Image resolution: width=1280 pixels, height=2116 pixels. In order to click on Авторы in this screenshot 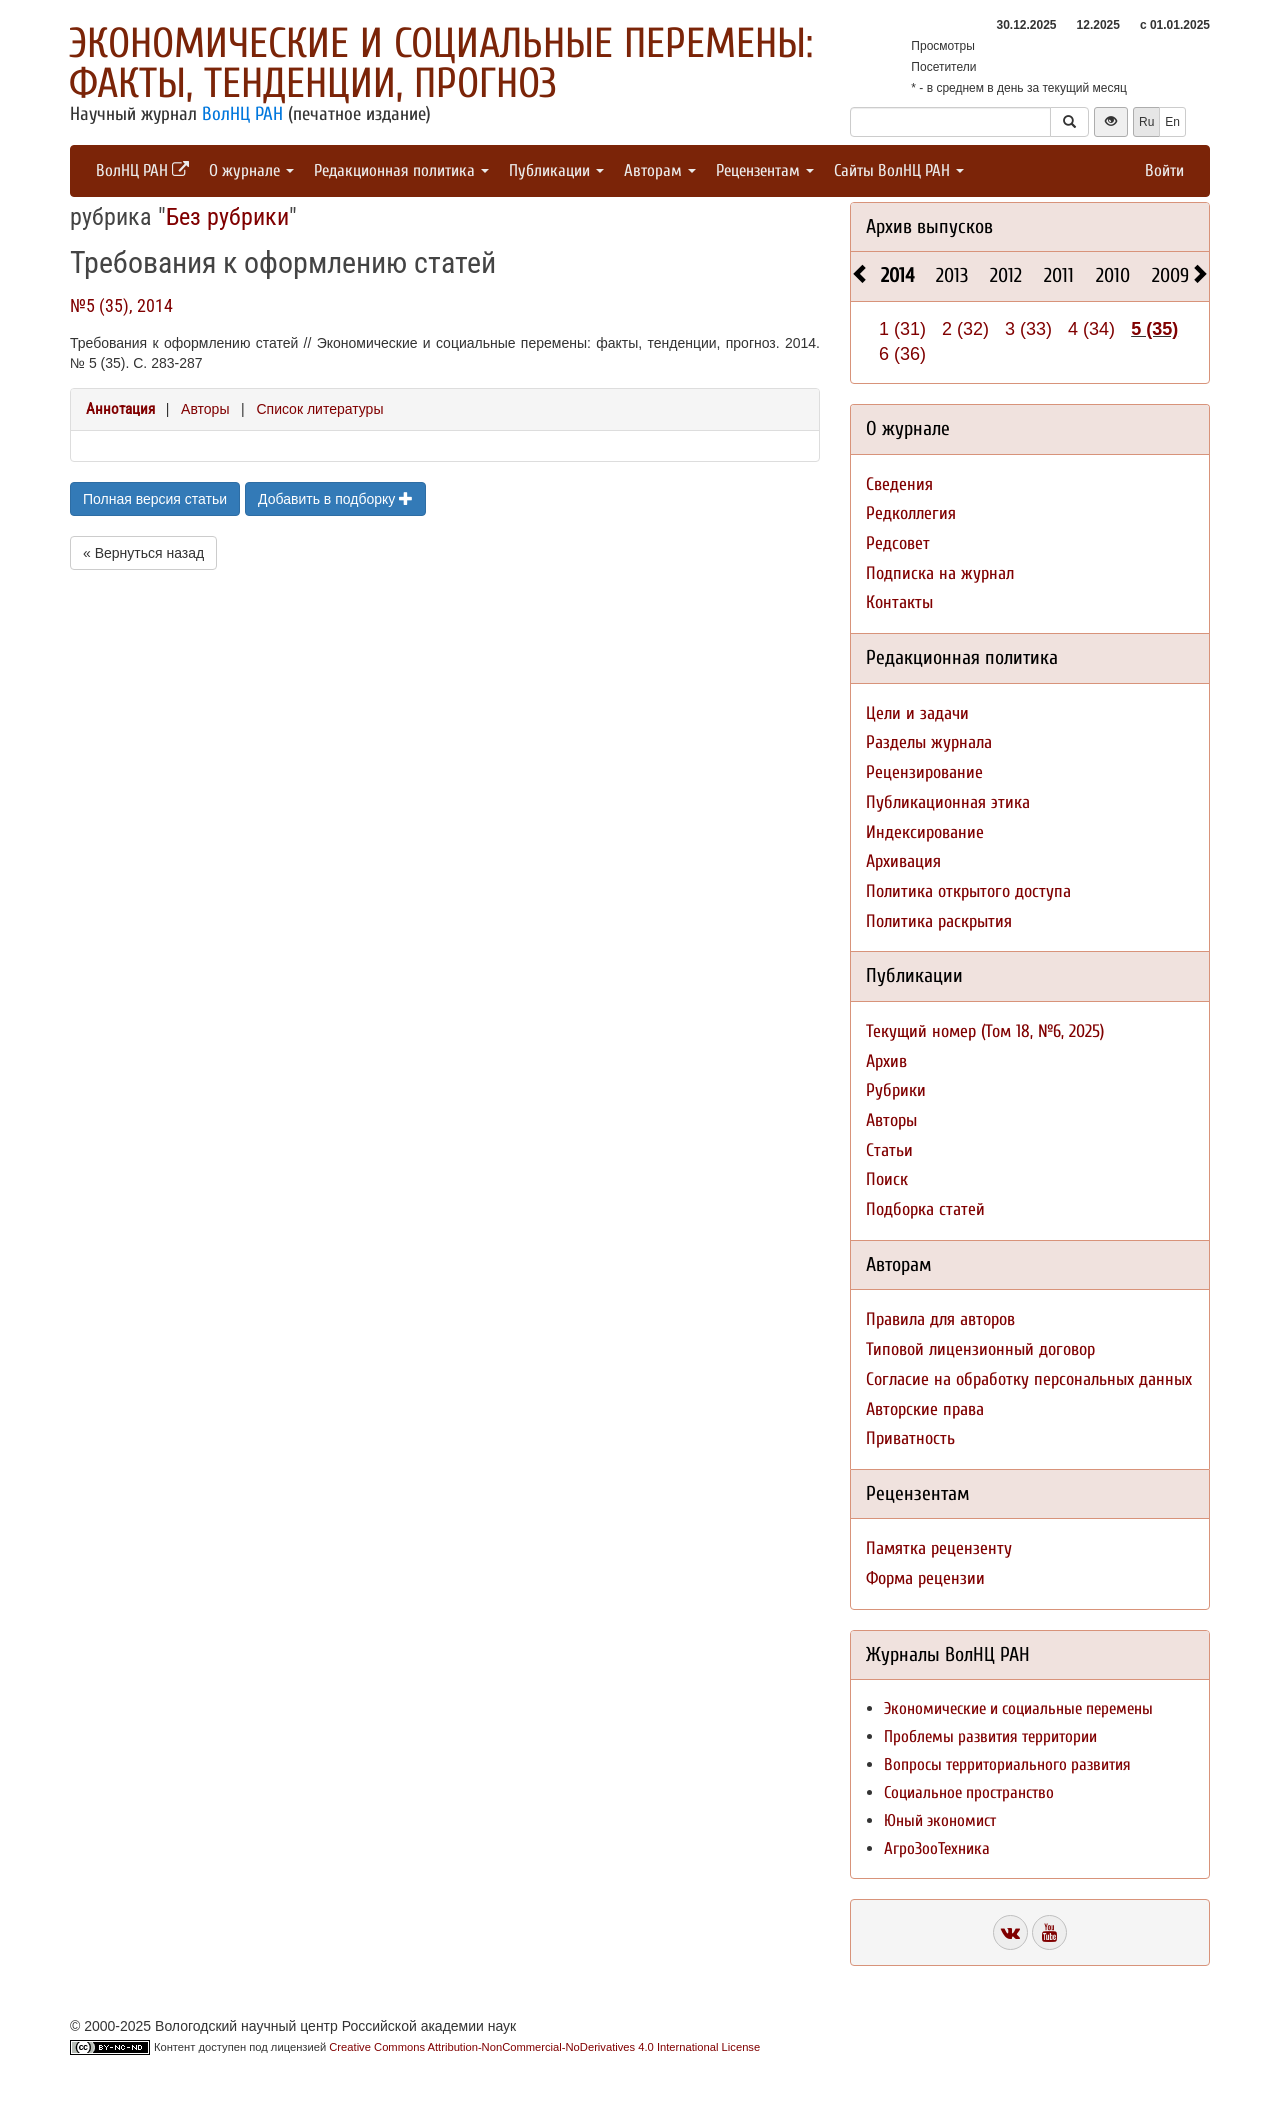, I will do `click(205, 409)`.